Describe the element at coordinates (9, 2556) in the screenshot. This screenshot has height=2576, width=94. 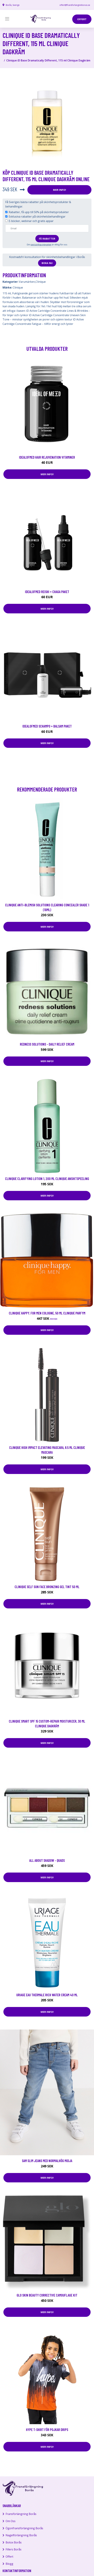
I see `Offert` at that location.